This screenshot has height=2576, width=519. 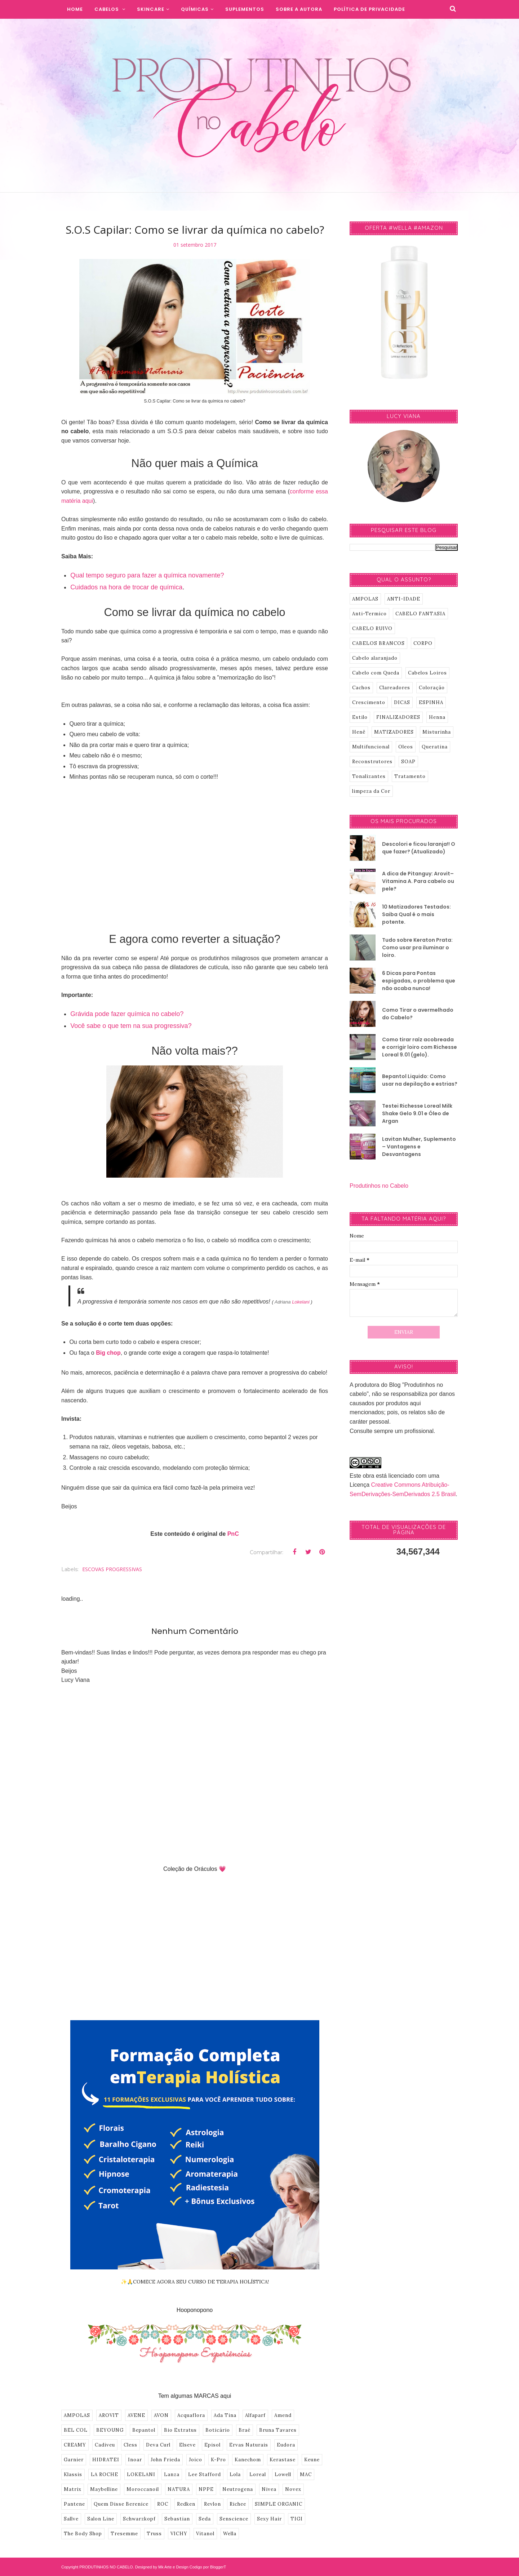 I want to click on Misturinha, so click(x=436, y=732).